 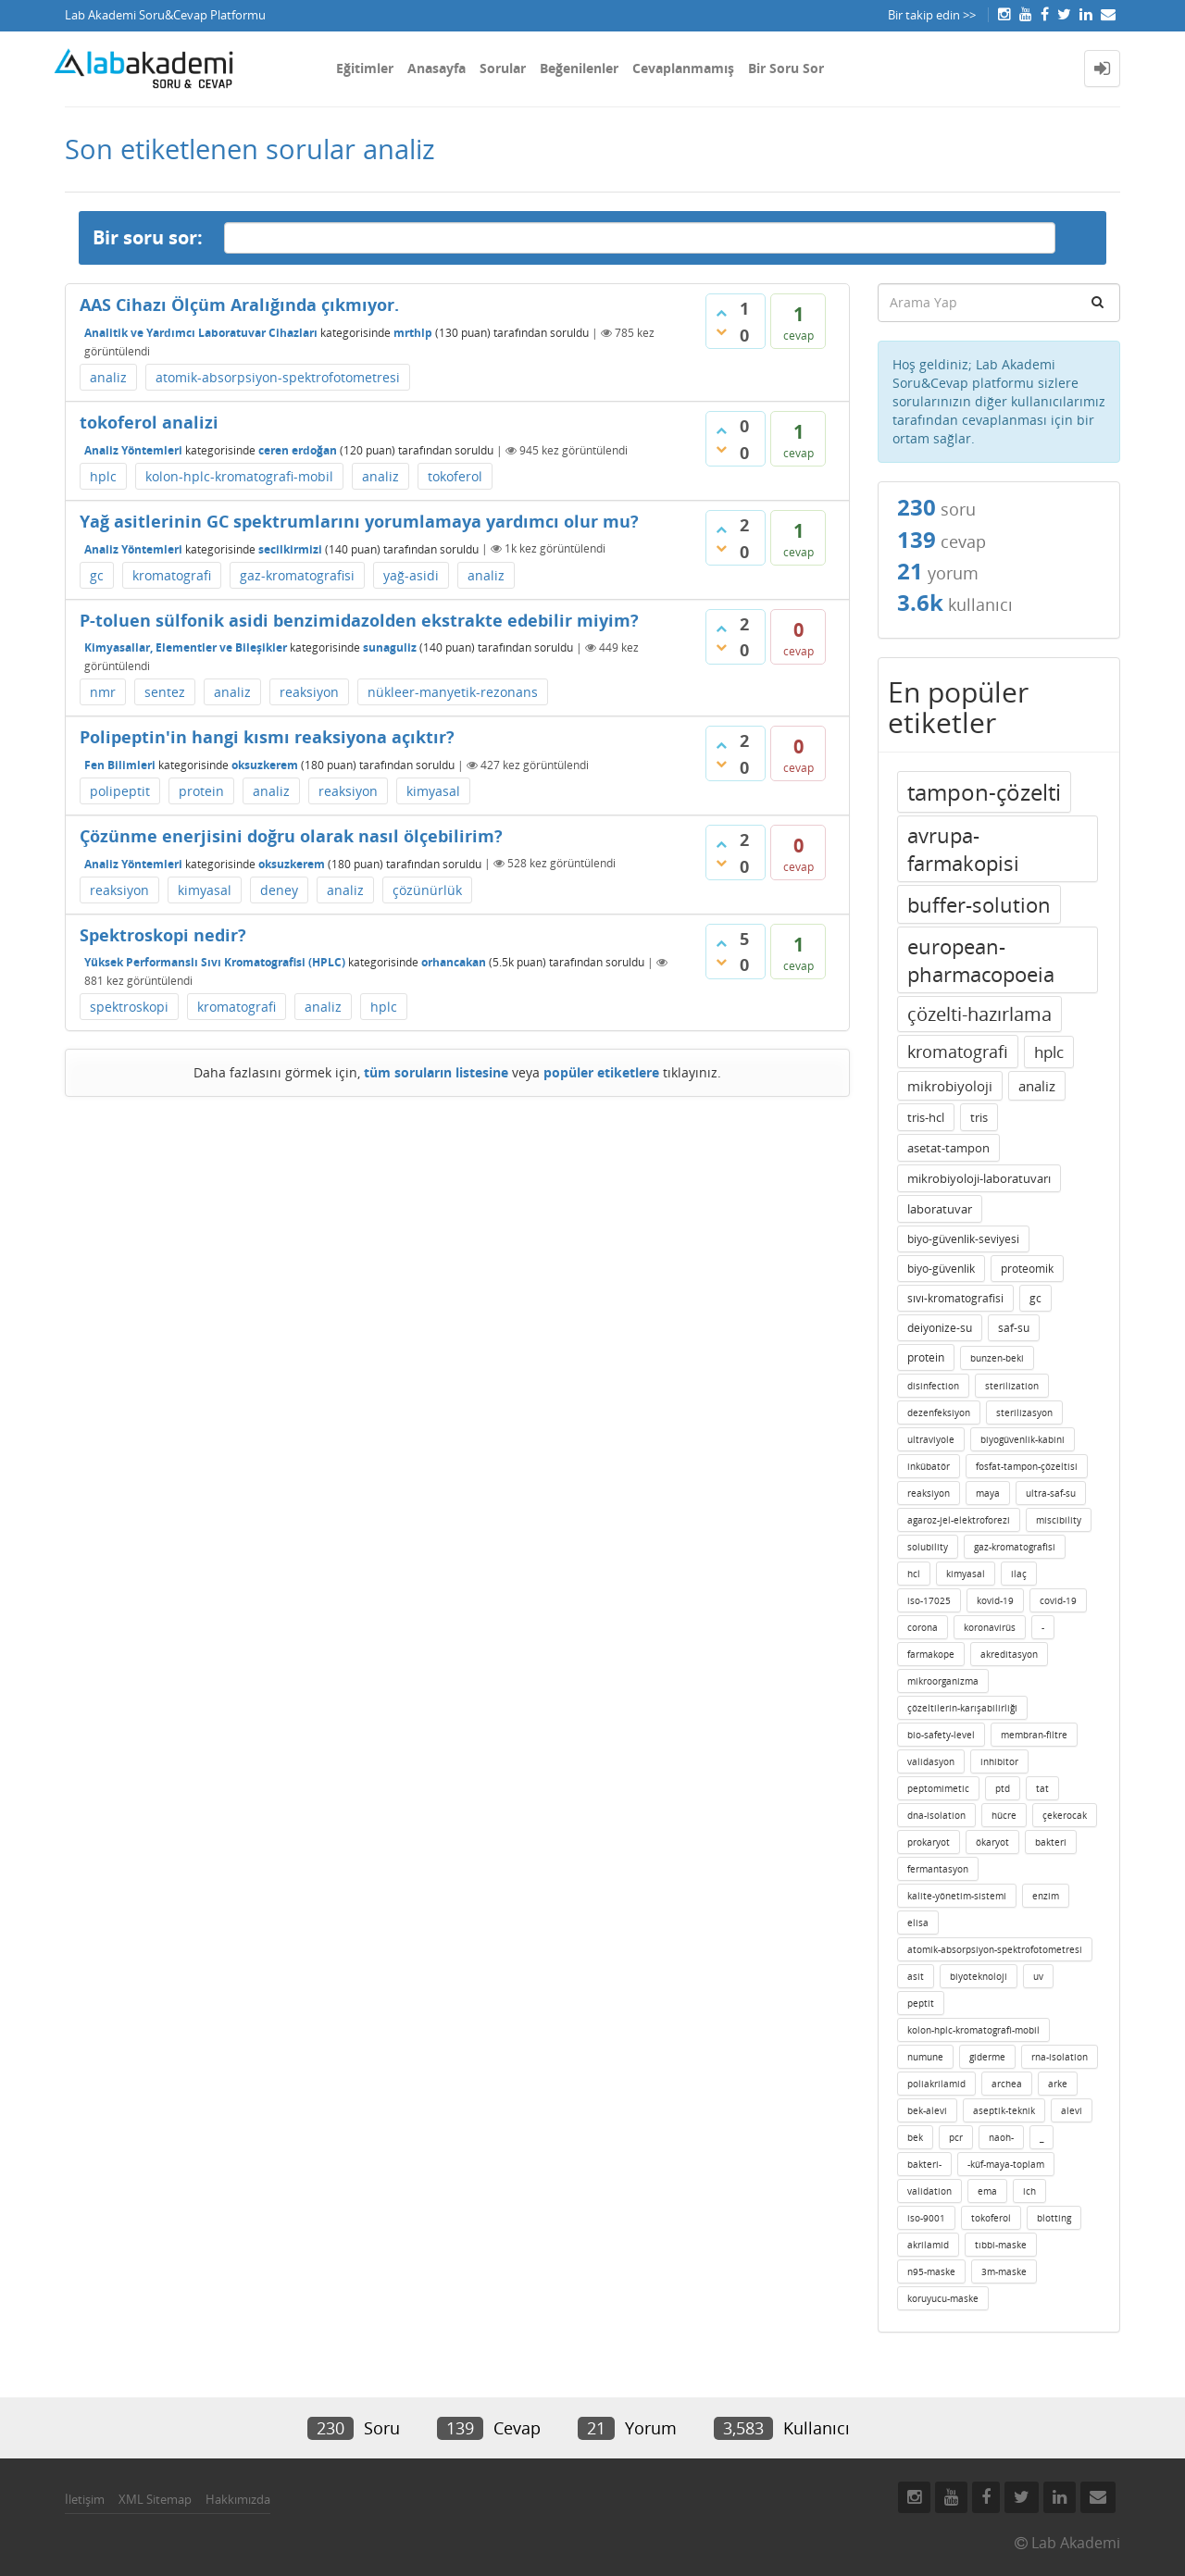 I want to click on protein, so click(x=201, y=791).